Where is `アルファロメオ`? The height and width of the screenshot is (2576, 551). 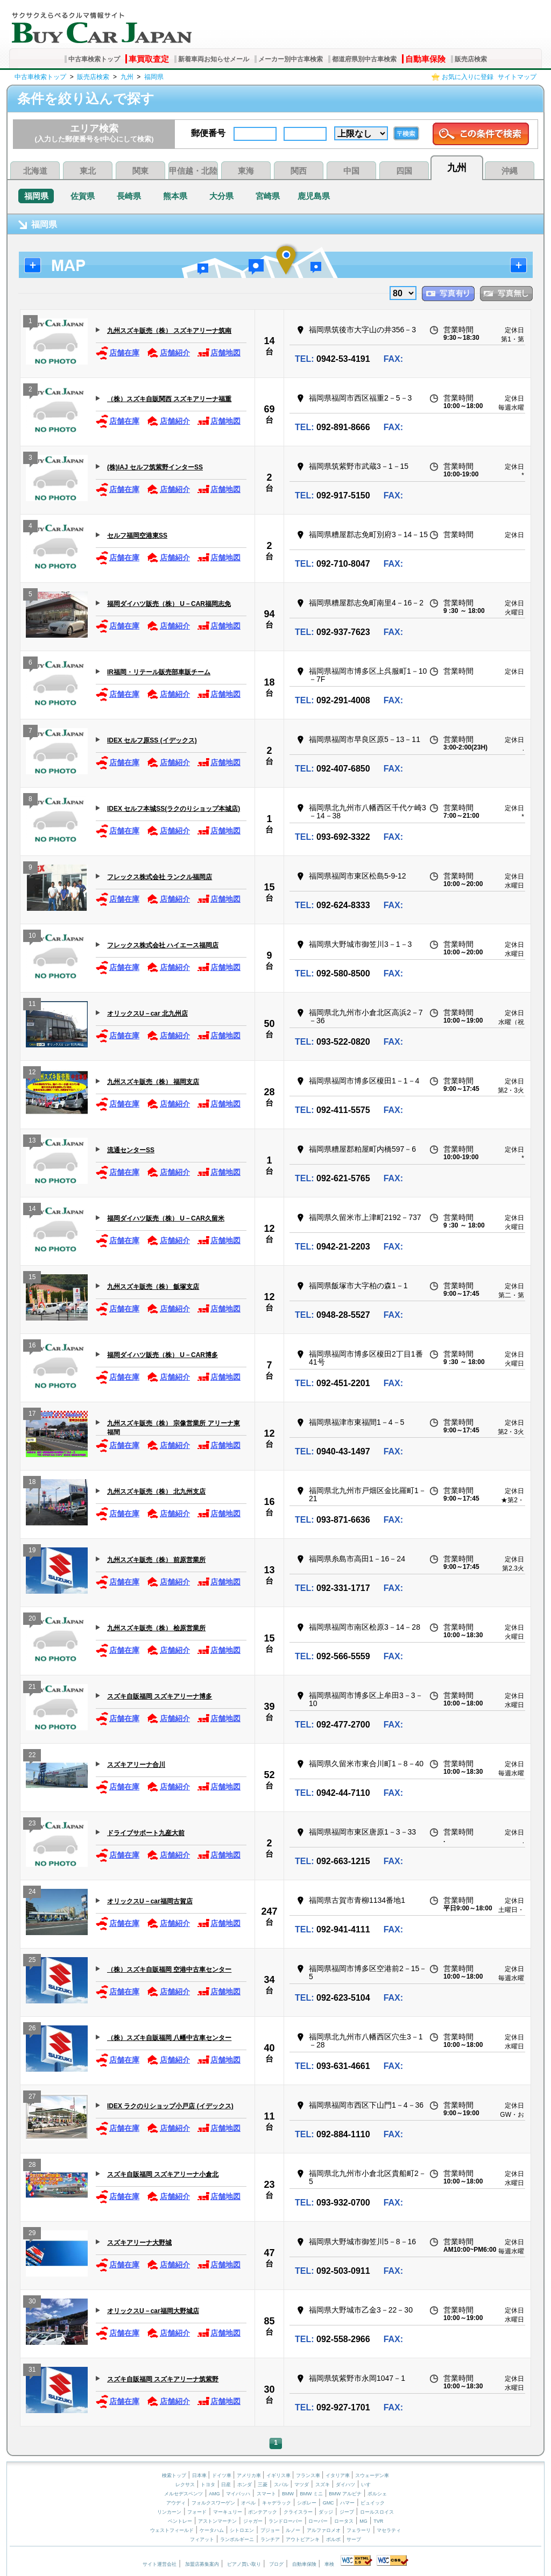
アルファロメオ is located at coordinates (324, 2530).